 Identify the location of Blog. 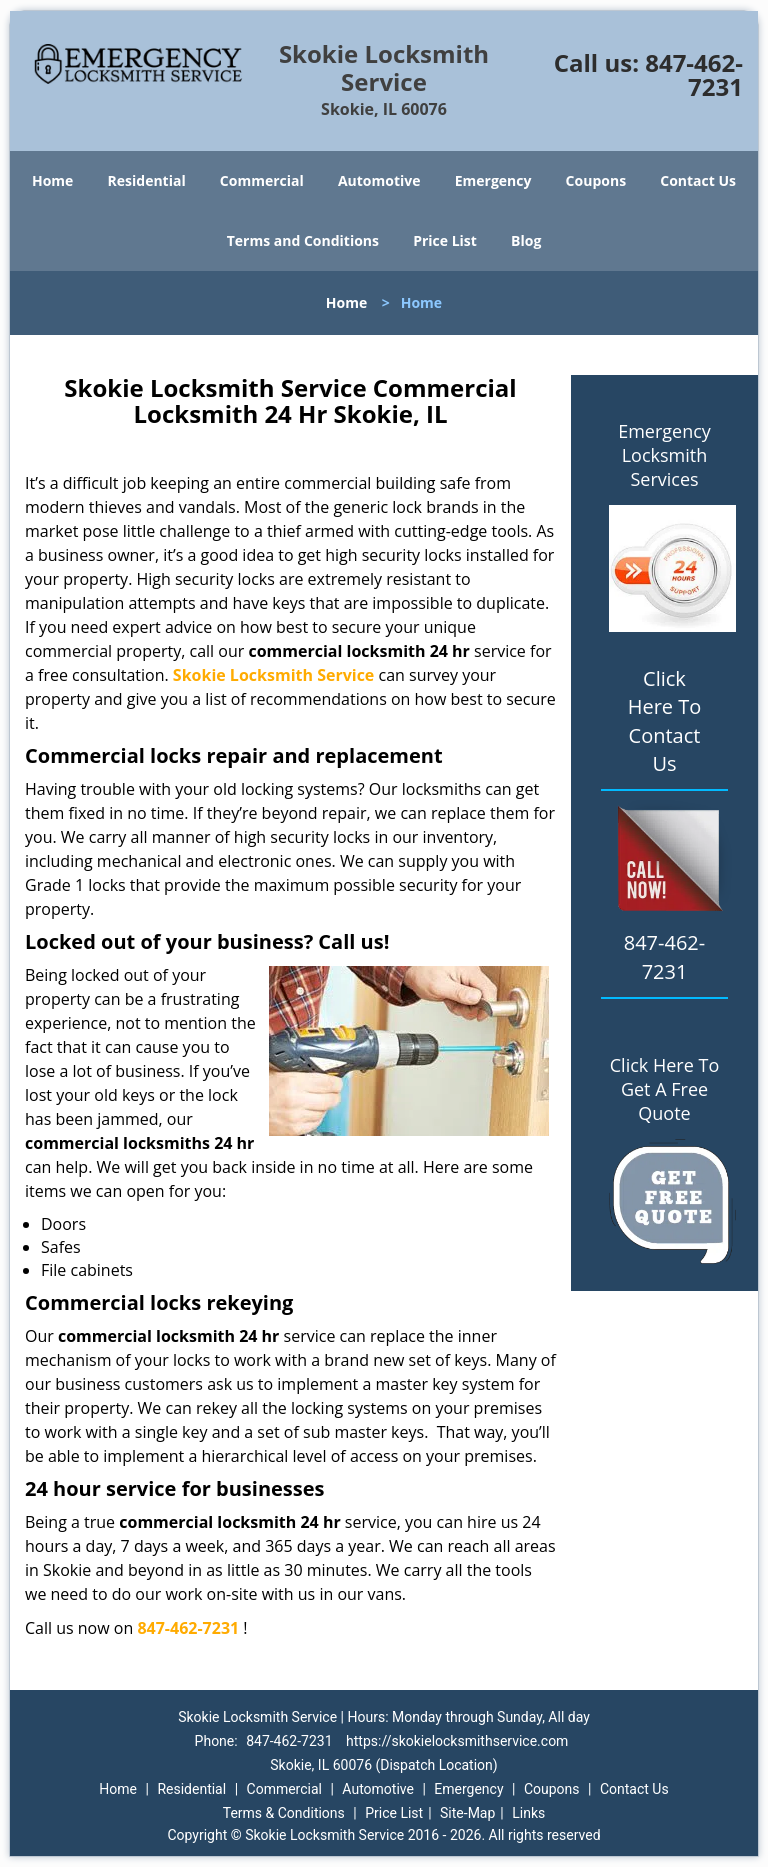
(526, 240).